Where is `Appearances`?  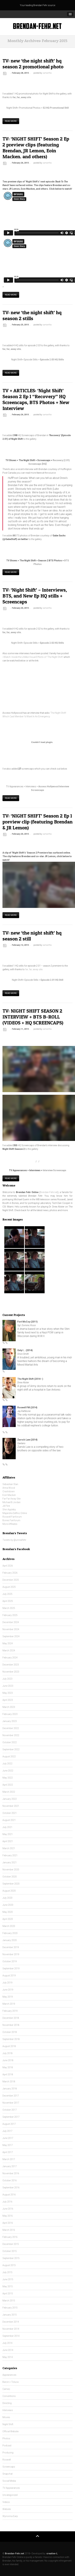
Appearances is located at coordinates (9, 2375).